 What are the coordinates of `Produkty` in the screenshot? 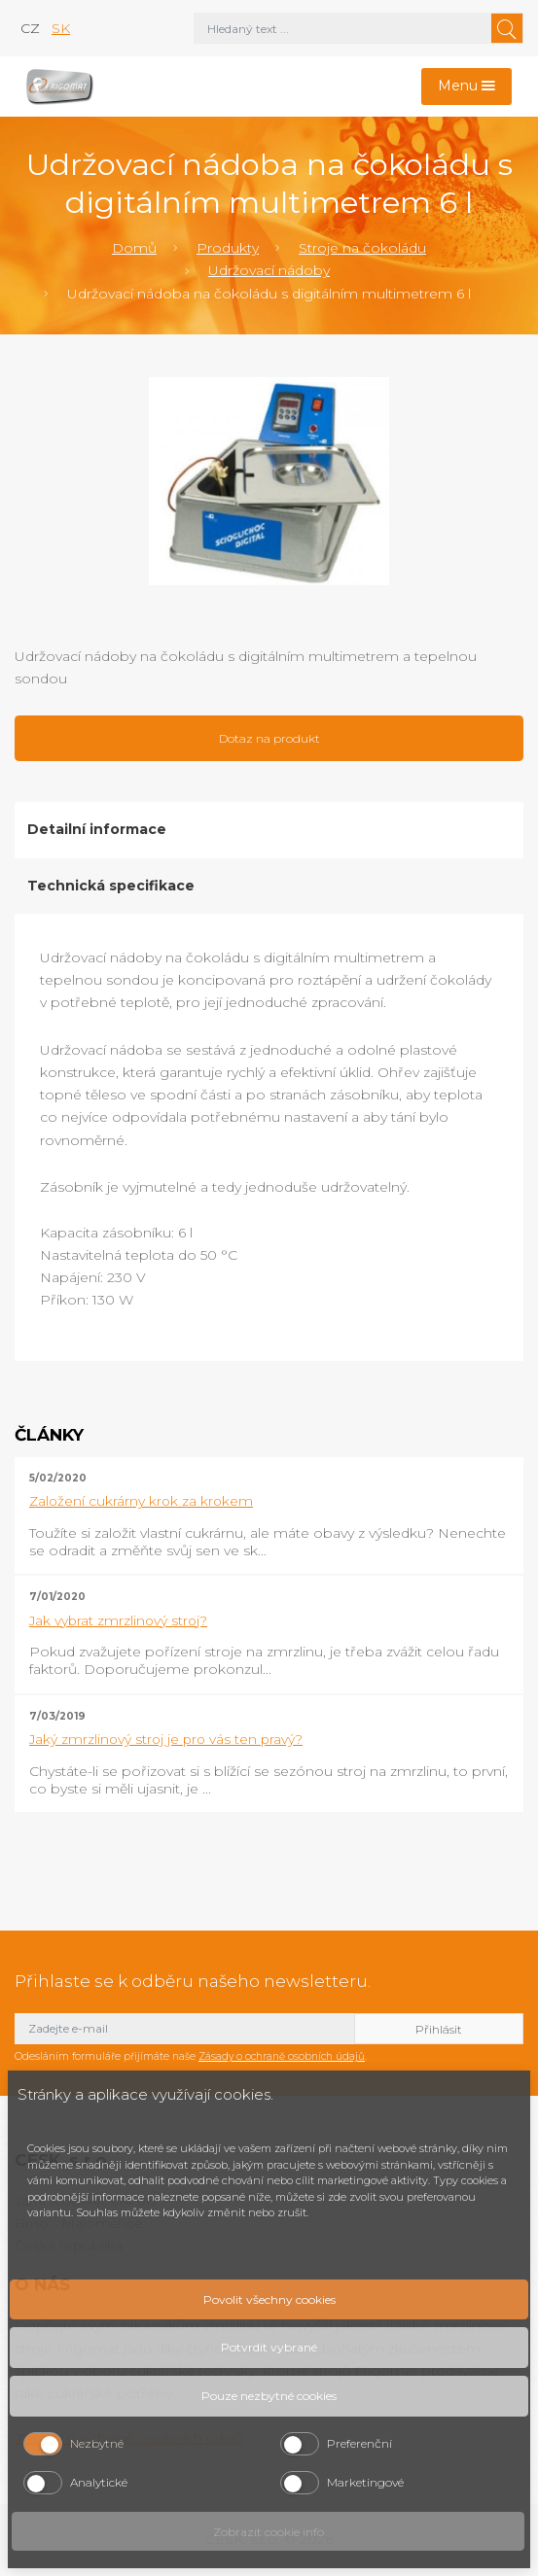 It's located at (228, 248).